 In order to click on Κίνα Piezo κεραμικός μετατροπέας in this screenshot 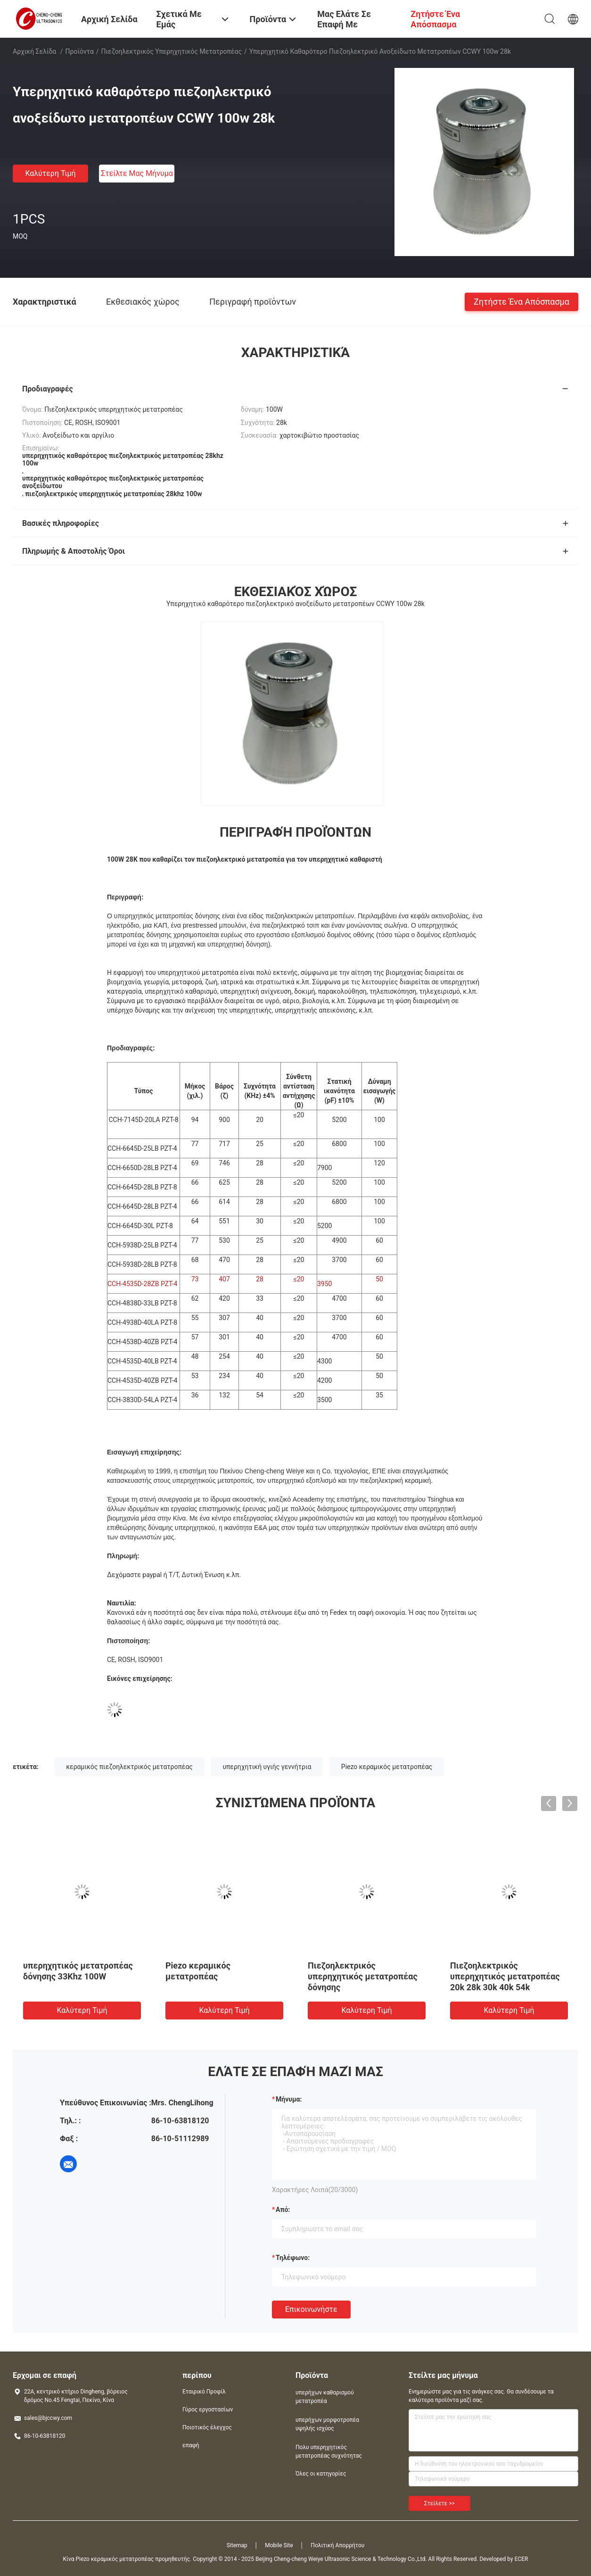, I will do `click(108, 2559)`.